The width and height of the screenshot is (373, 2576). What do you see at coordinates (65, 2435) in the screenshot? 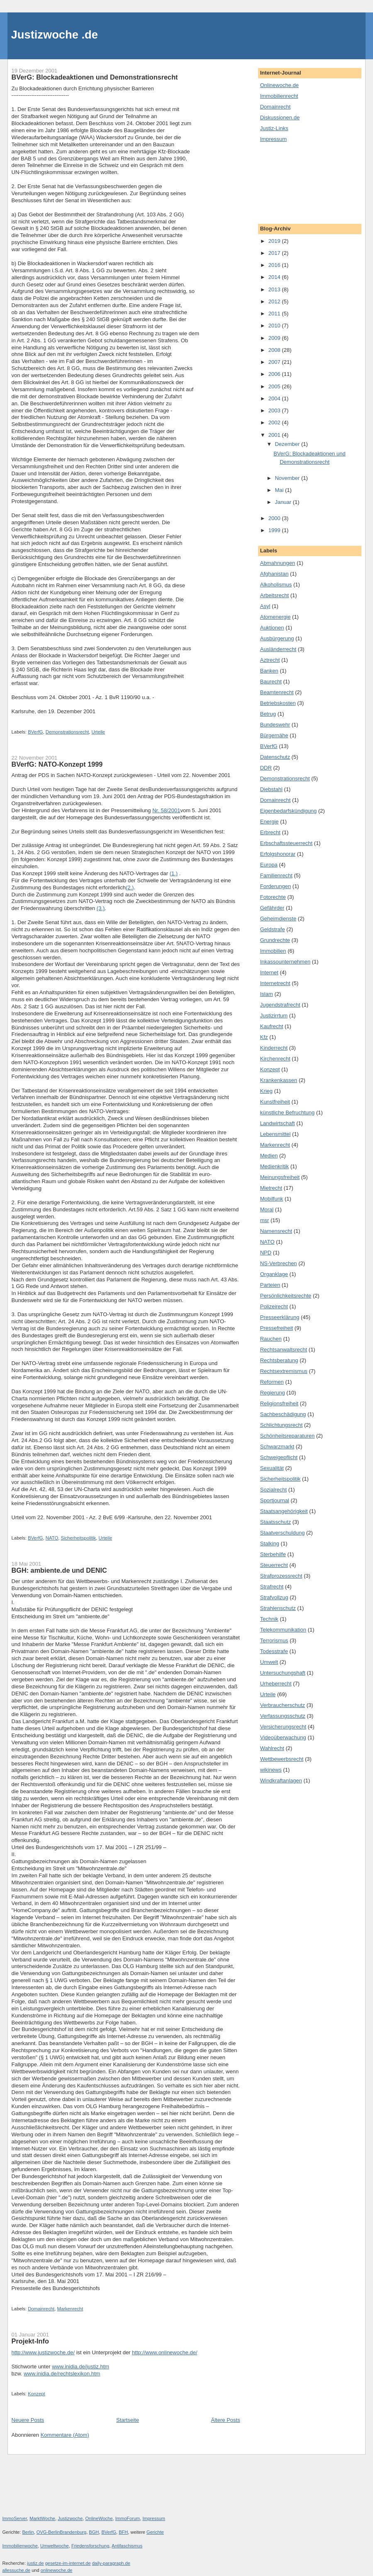
I see `Kommentare (Atom)` at bounding box center [65, 2435].